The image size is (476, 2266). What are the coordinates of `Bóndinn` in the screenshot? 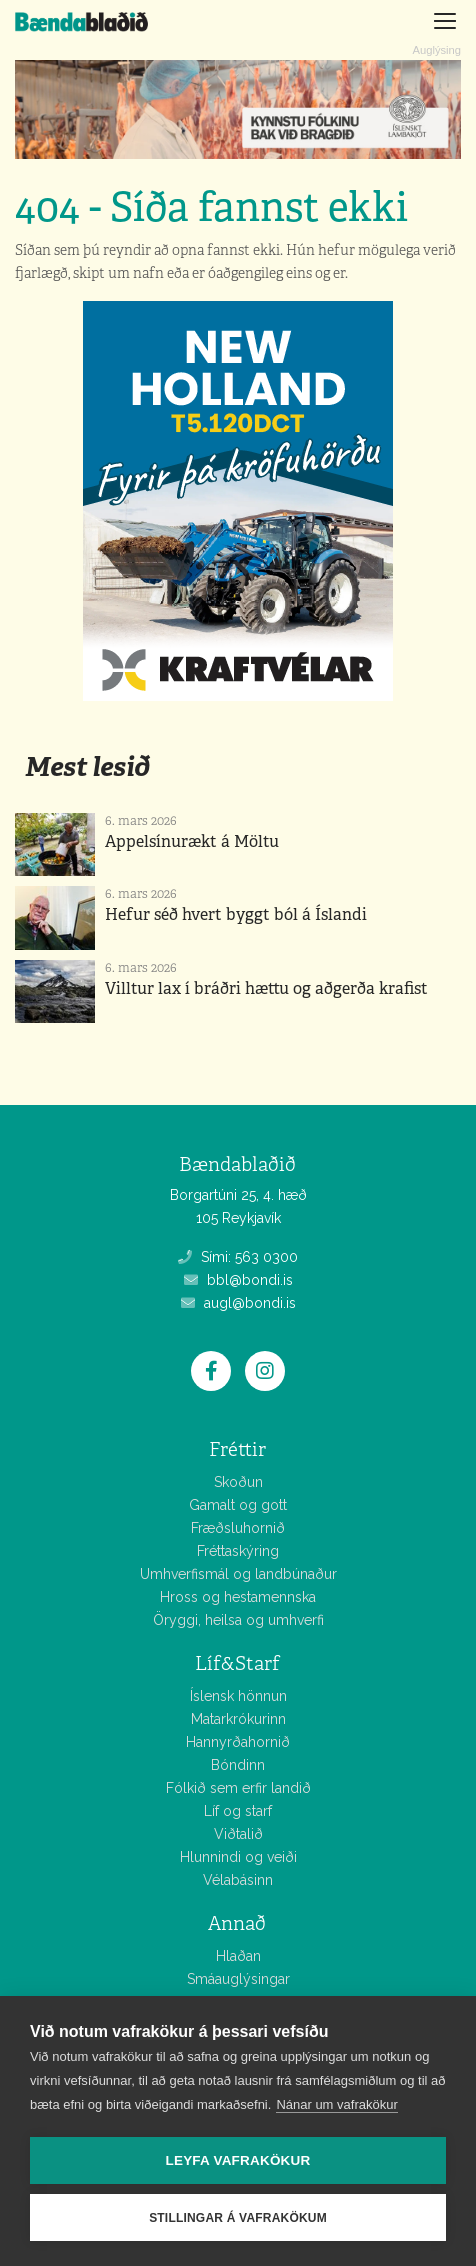 It's located at (238, 1765).